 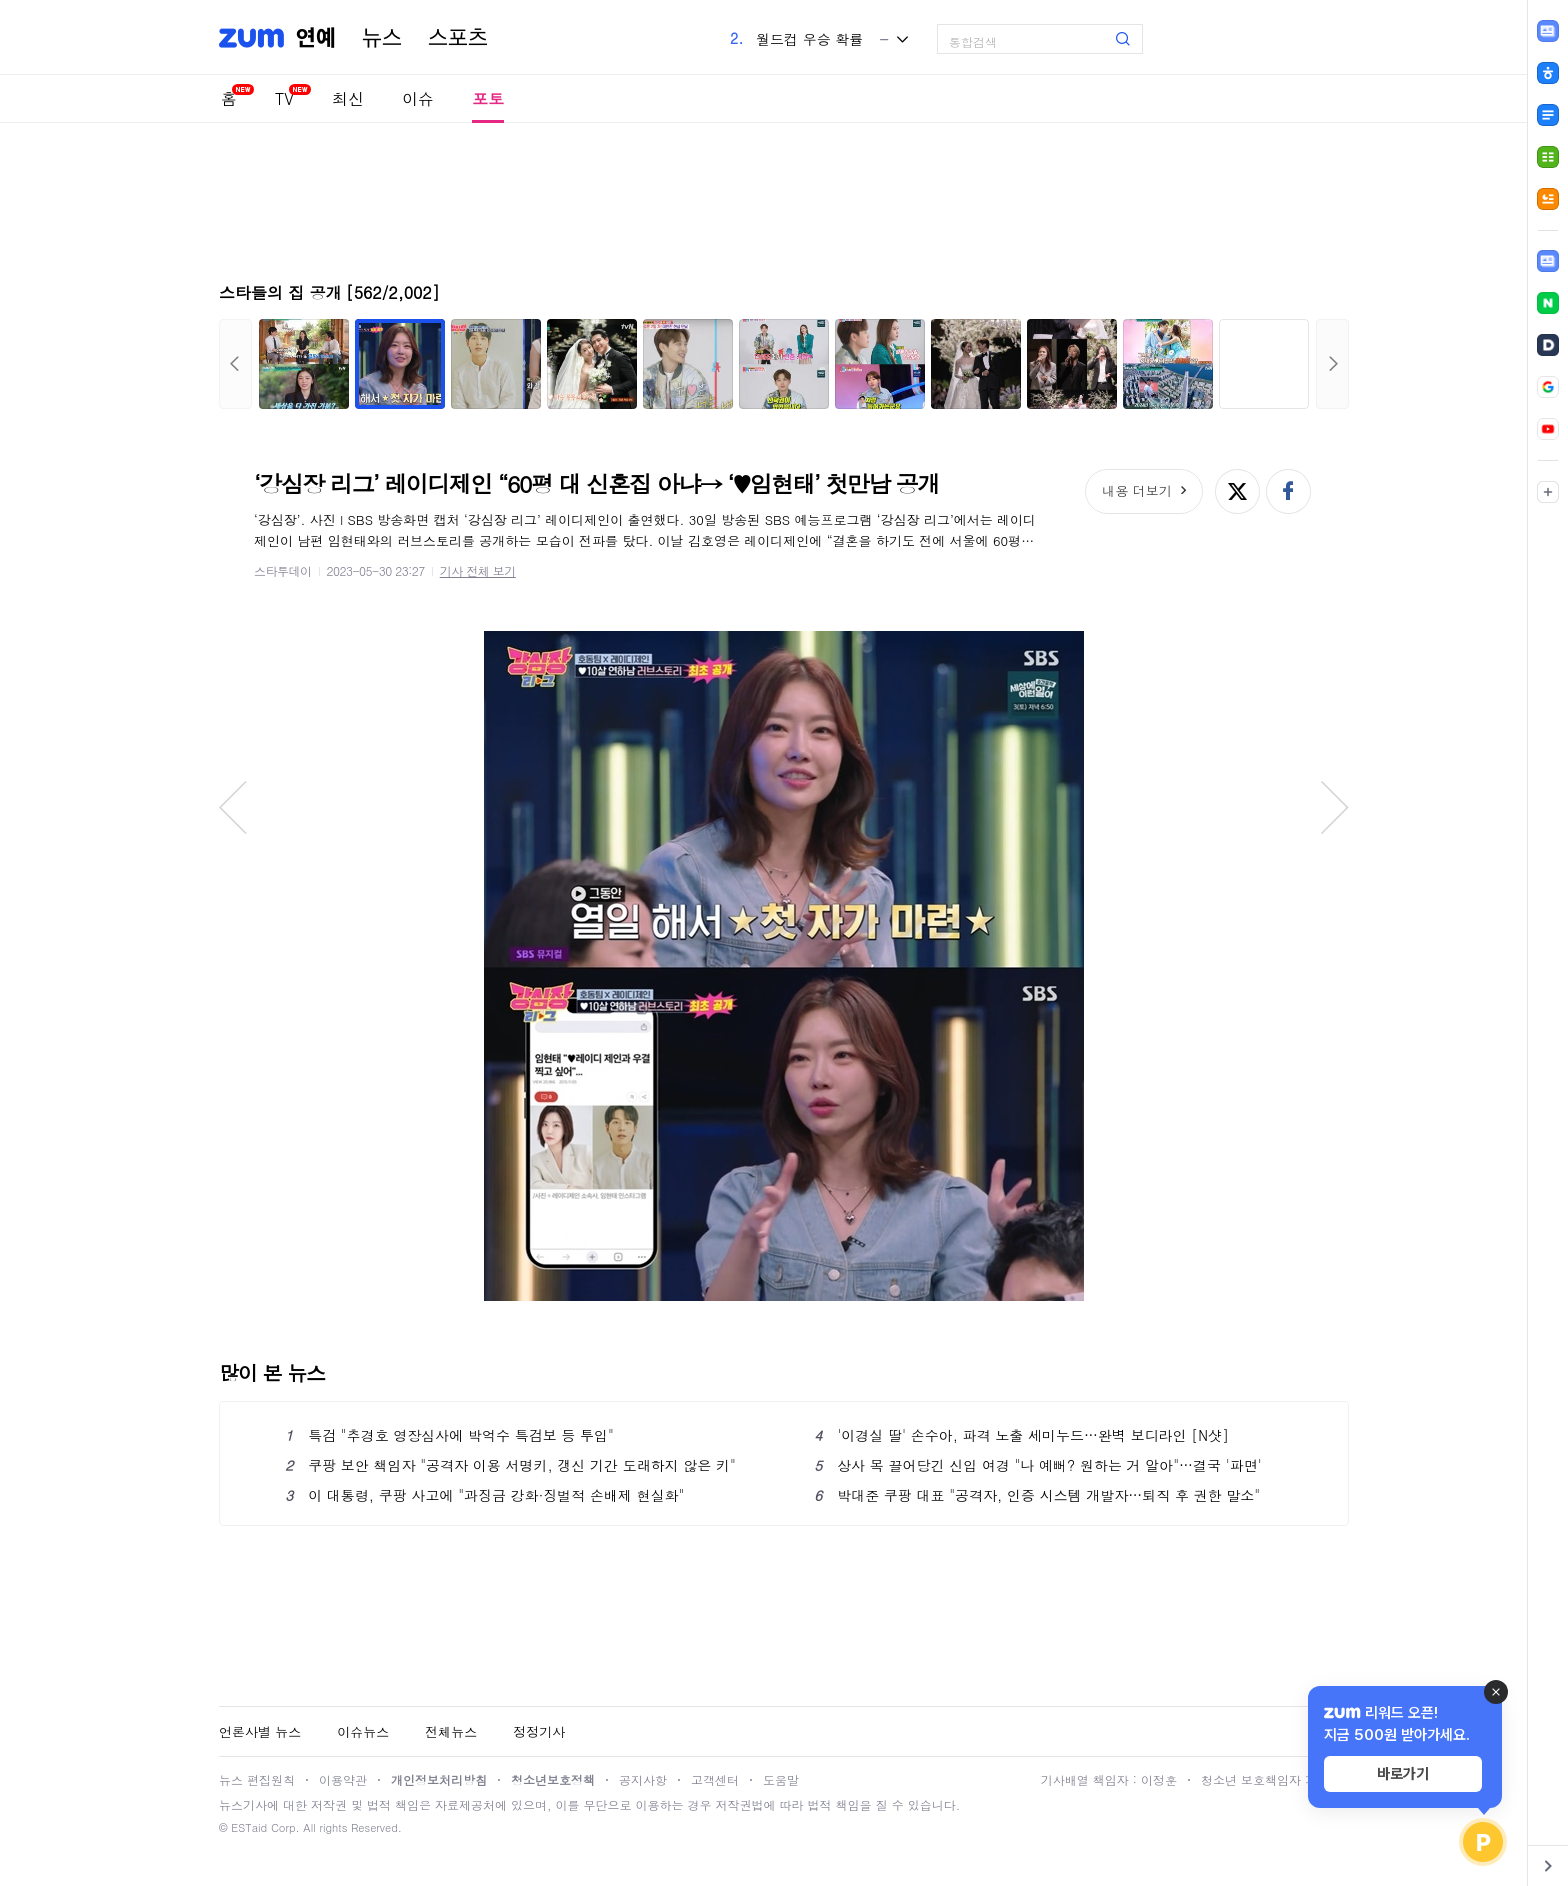 I want to click on 기사 전체 보기, so click(x=478, y=570).